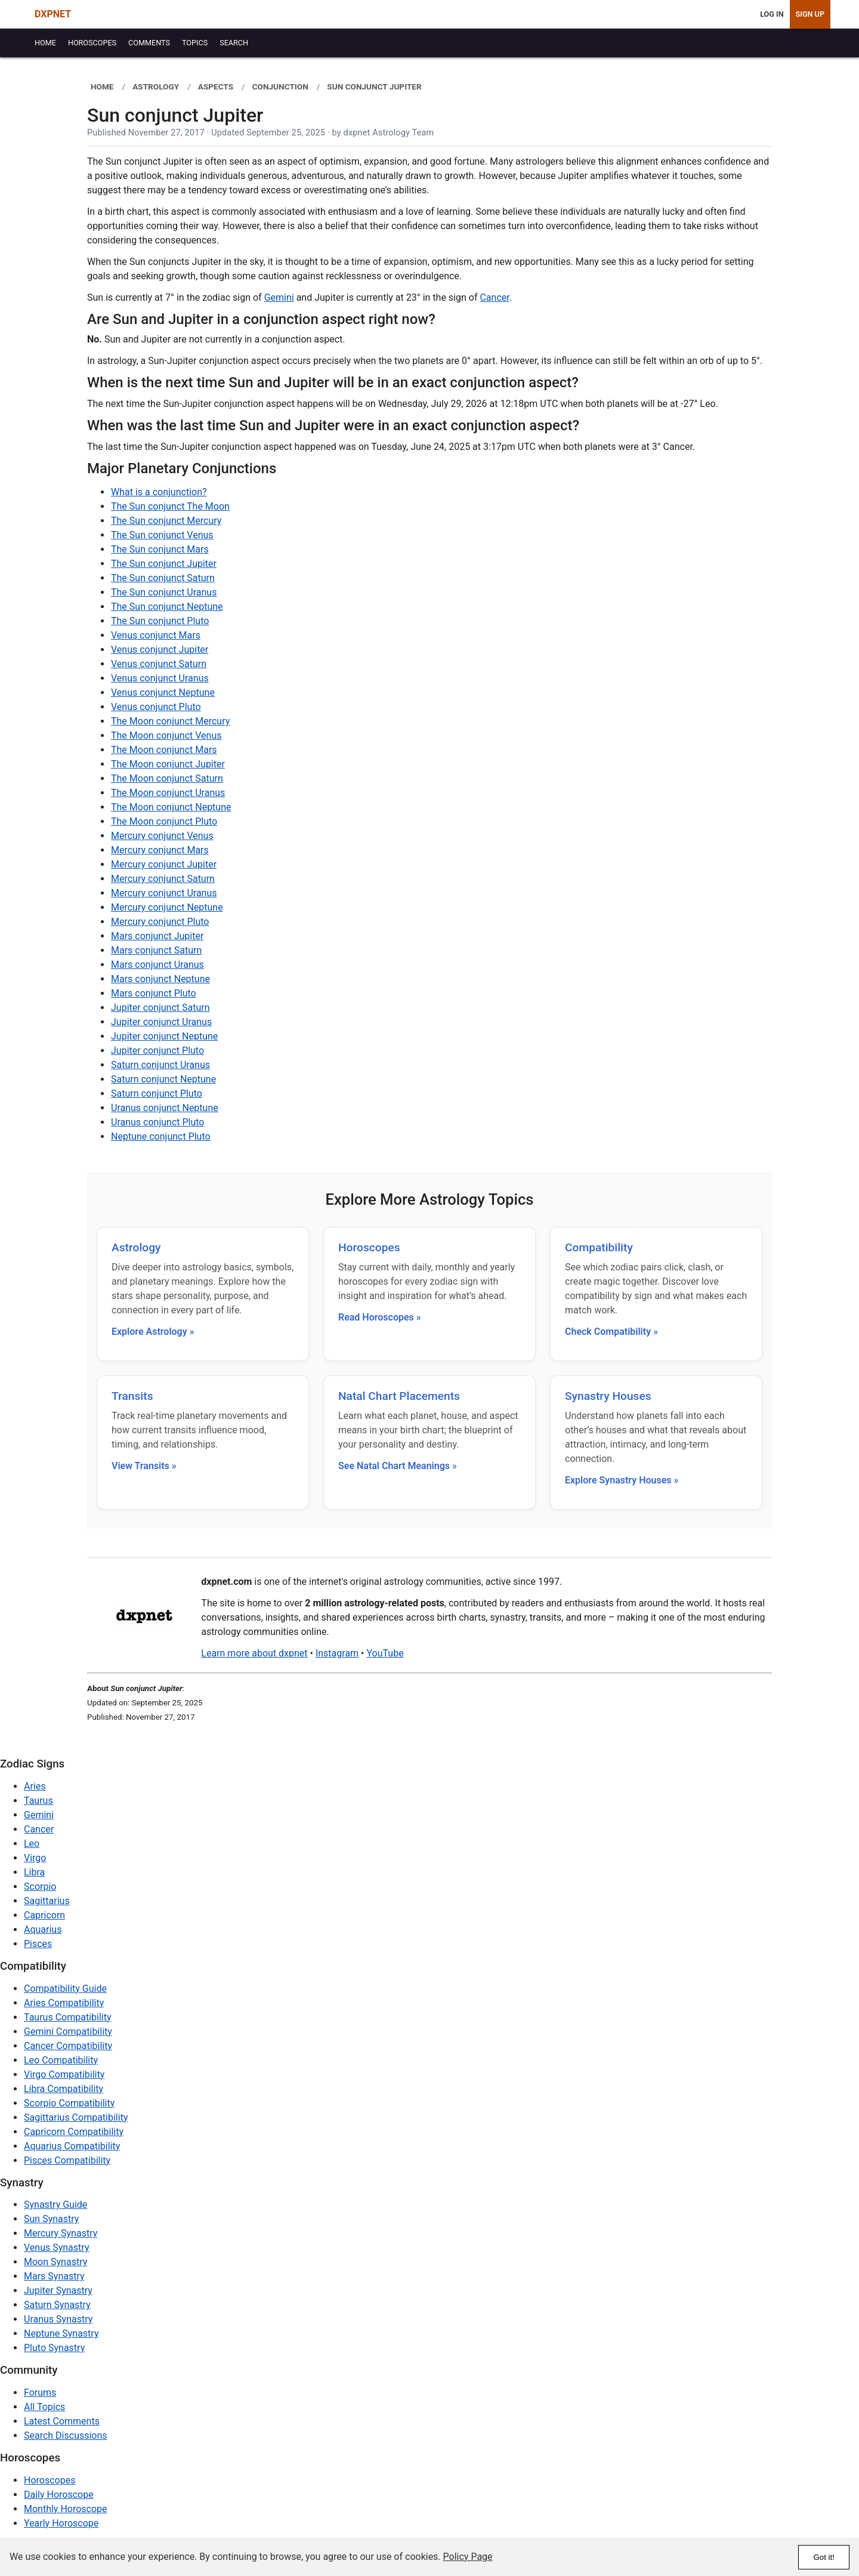 Image resolution: width=859 pixels, height=2576 pixels. I want to click on Leo, so click(31, 1843).